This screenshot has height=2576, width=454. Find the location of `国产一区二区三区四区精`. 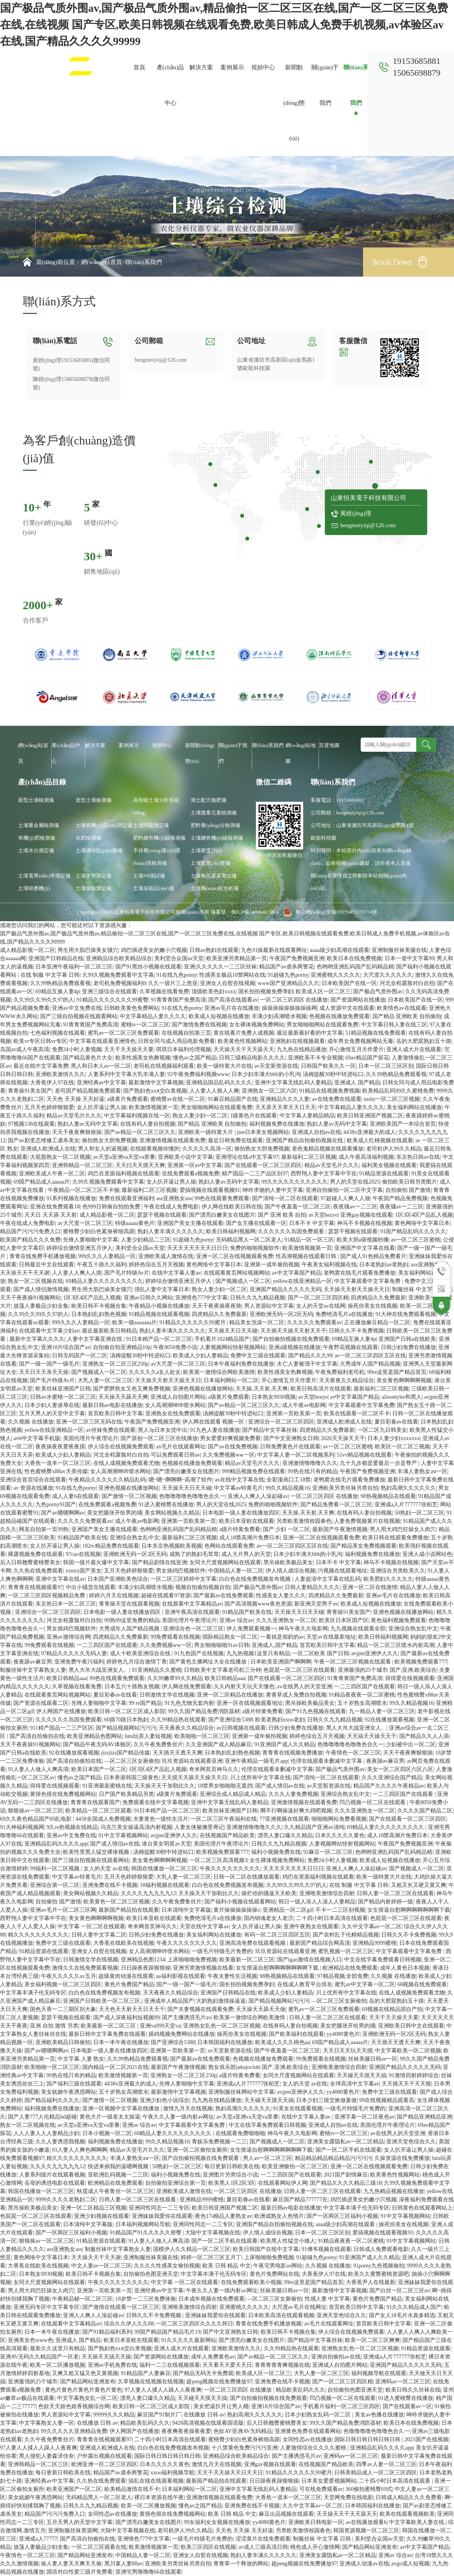

国产一区二区三区四区精 is located at coordinates (318, 1298).